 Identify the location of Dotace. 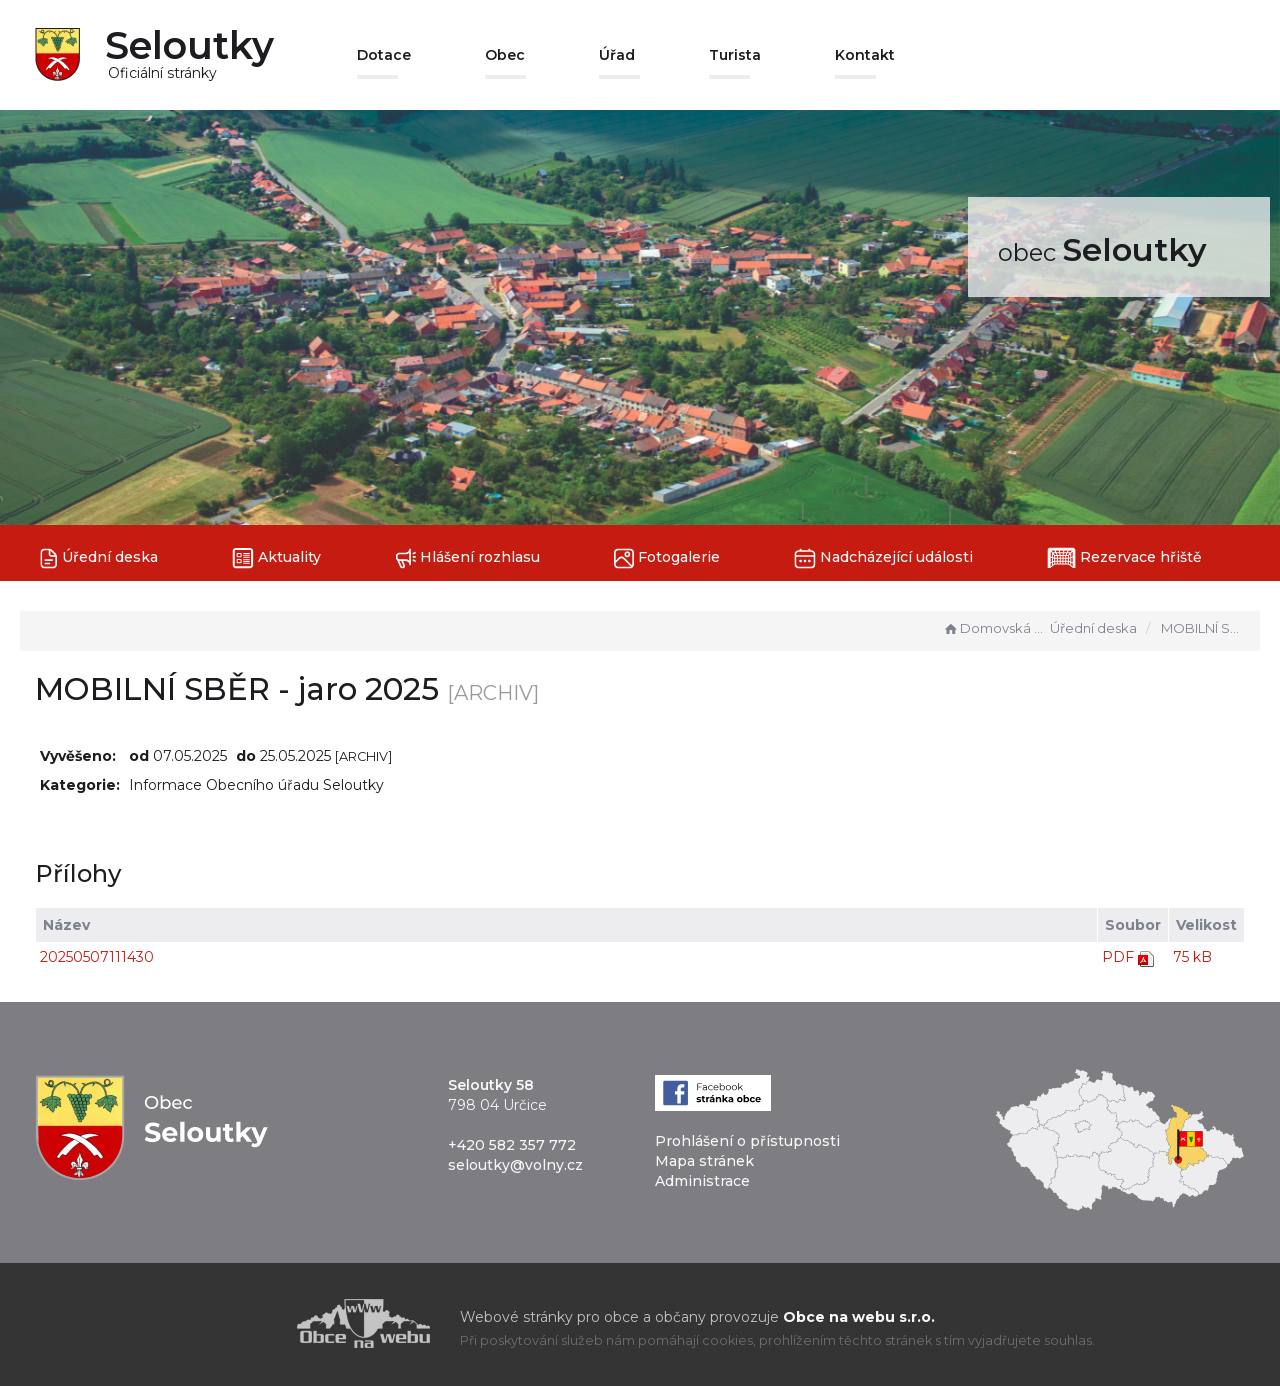
(384, 55).